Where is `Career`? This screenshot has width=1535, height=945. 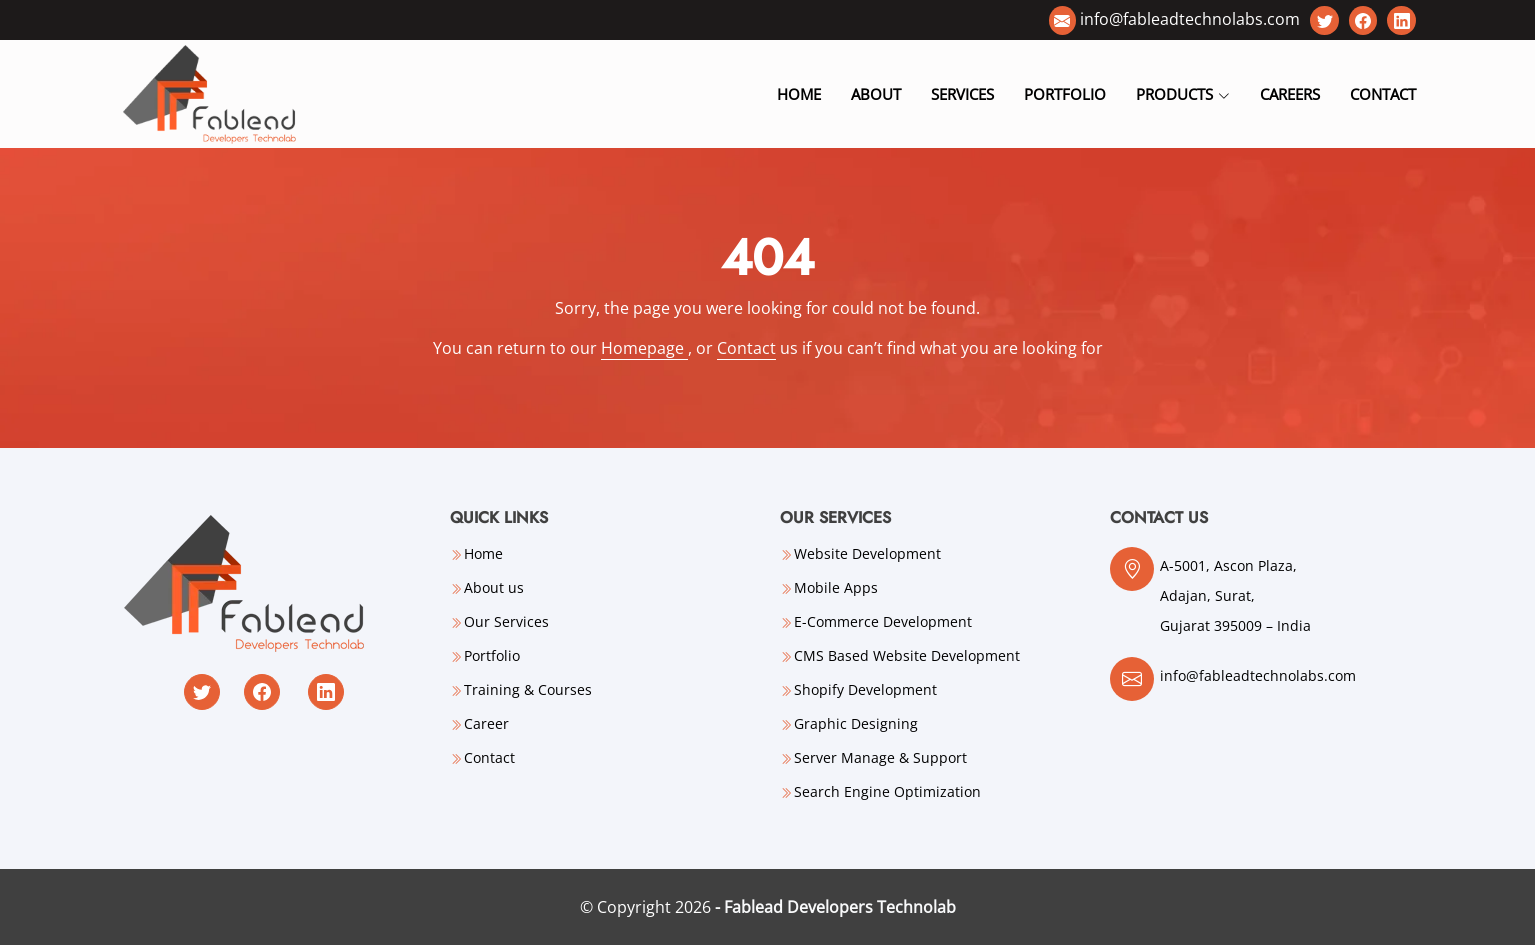
Career is located at coordinates (486, 724).